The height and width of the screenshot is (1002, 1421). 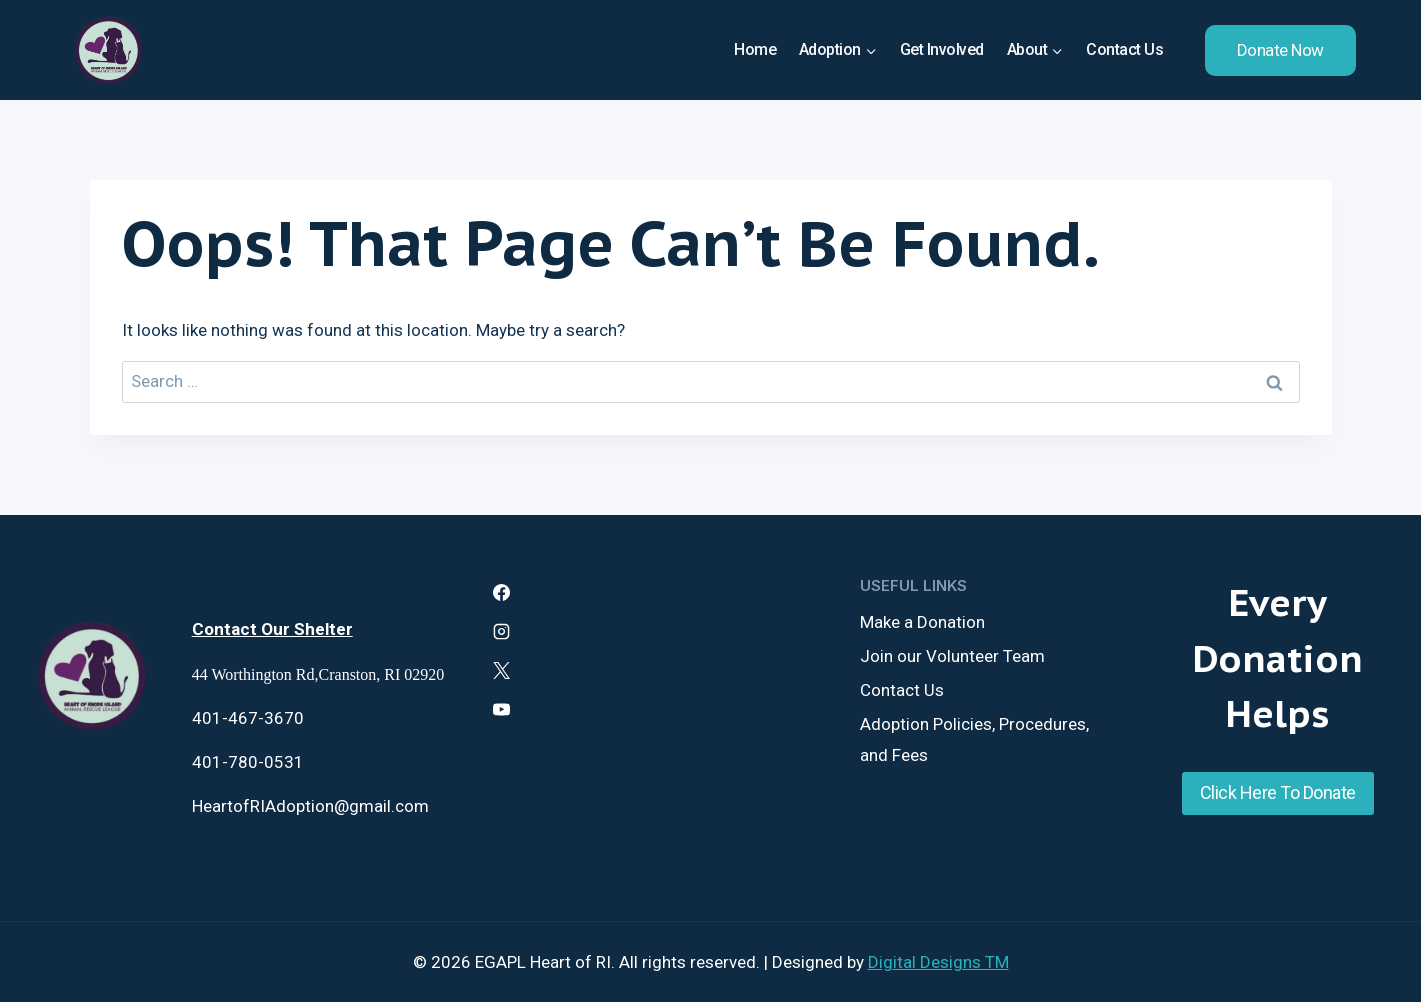 What do you see at coordinates (942, 49) in the screenshot?
I see `Get Involved` at bounding box center [942, 49].